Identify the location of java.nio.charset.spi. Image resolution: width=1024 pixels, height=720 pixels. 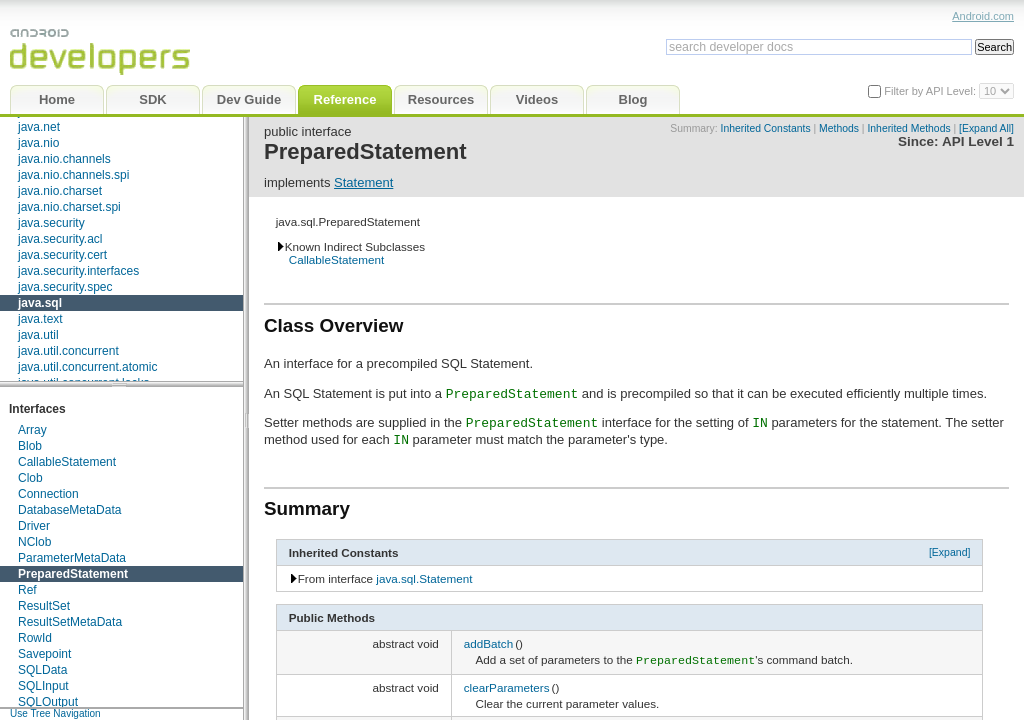
(69, 207).